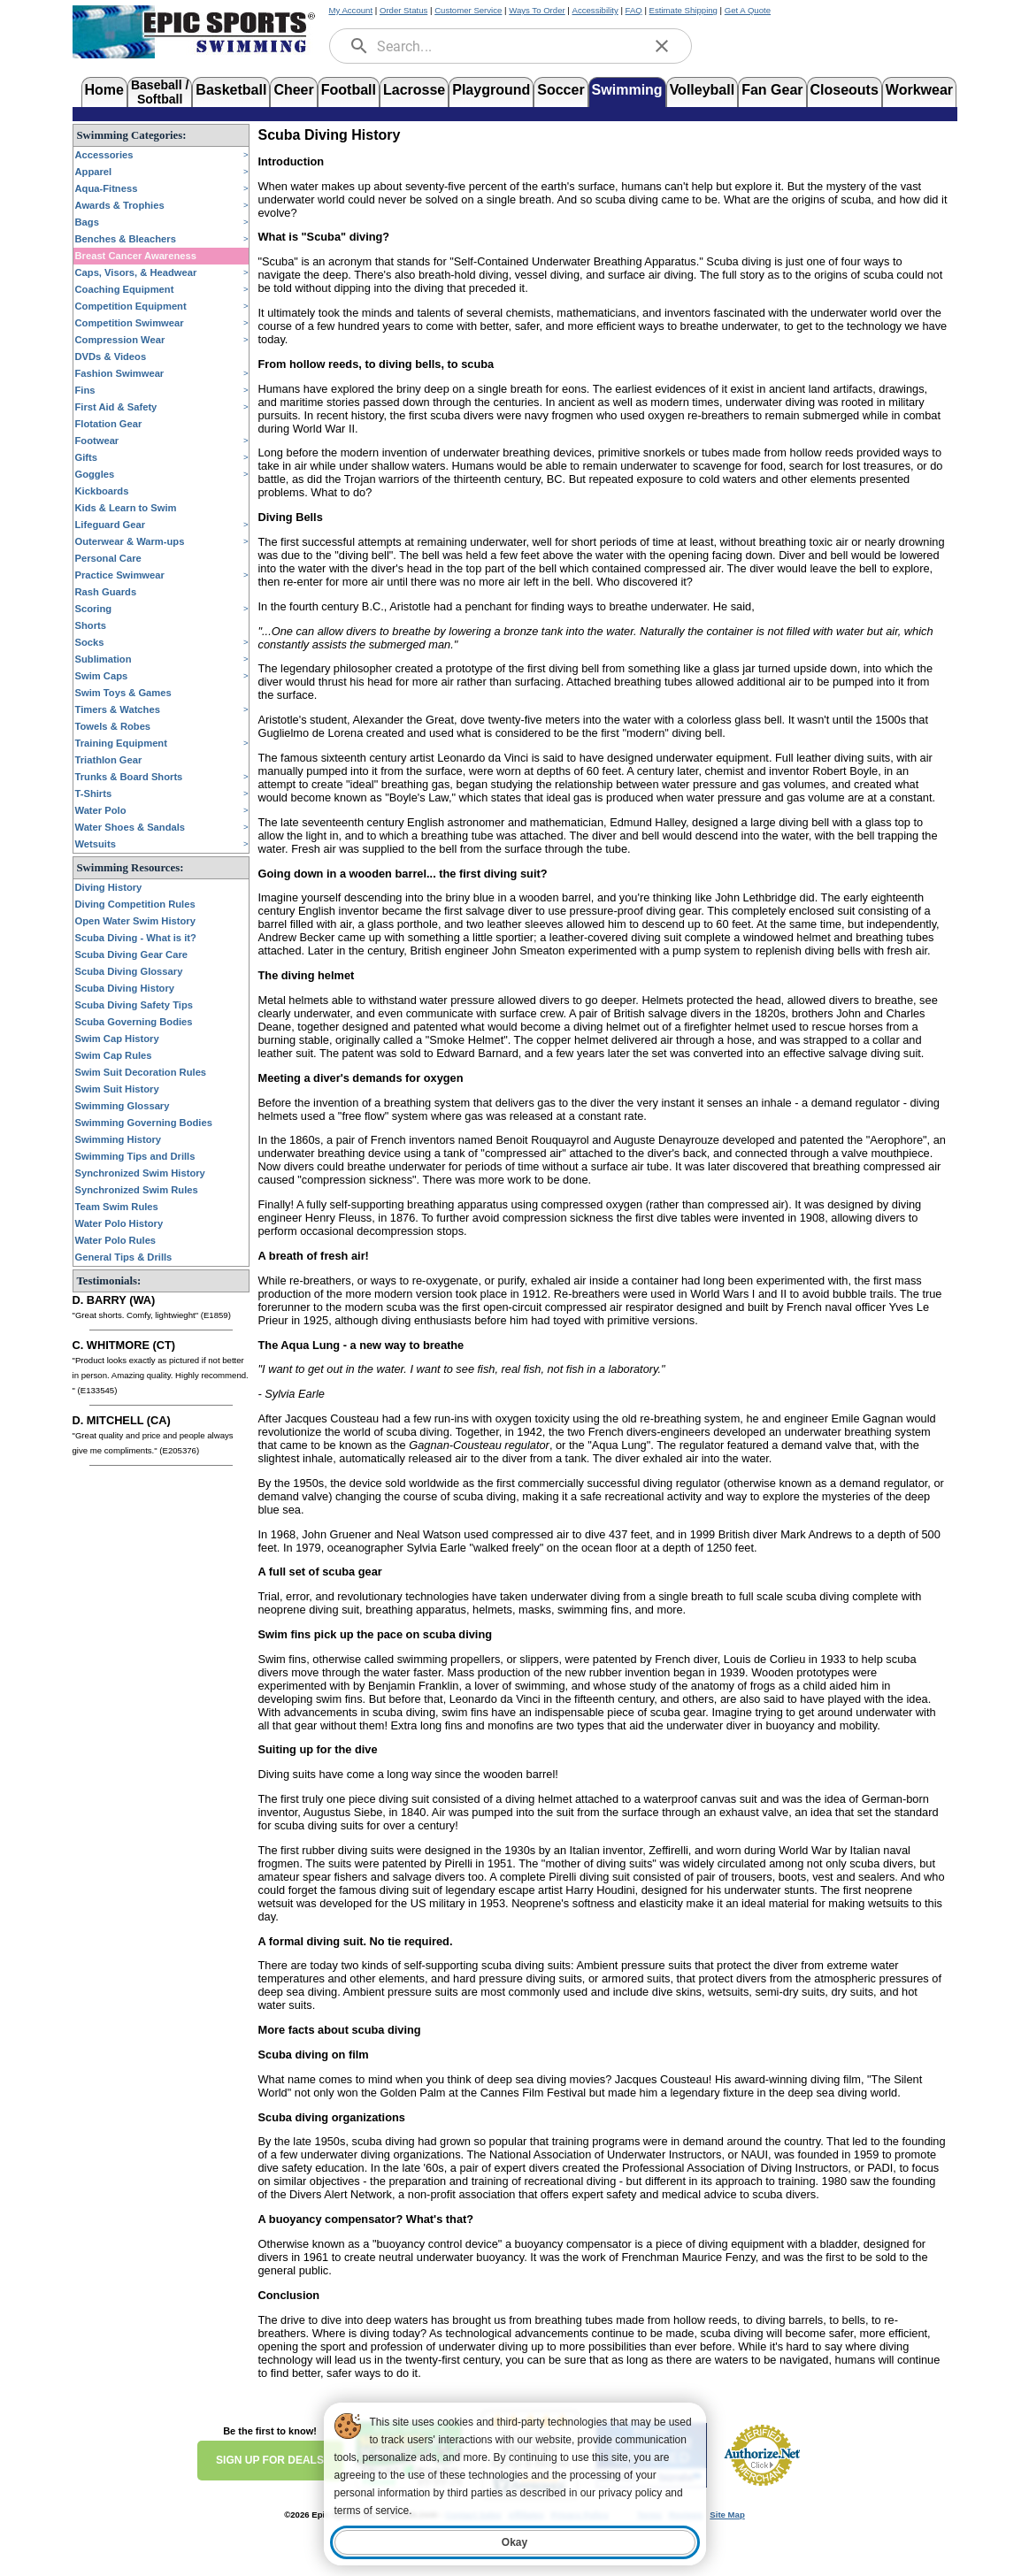  Describe the element at coordinates (117, 1038) in the screenshot. I see `Swim Cap History` at that location.